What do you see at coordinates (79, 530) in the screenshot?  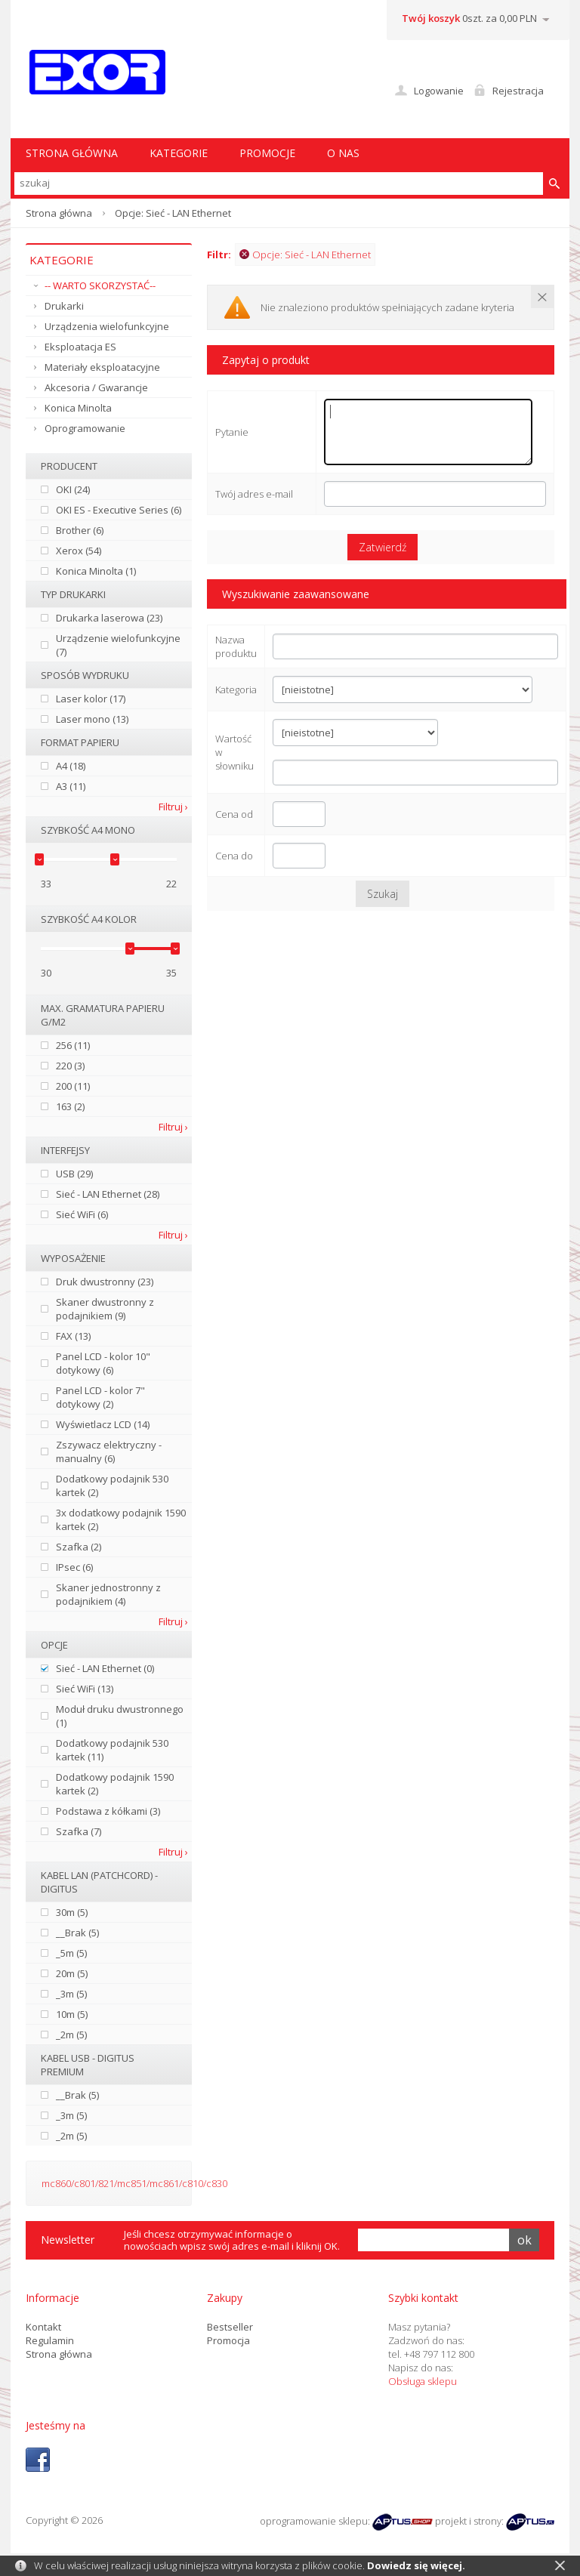 I see `Brother (6)` at bounding box center [79, 530].